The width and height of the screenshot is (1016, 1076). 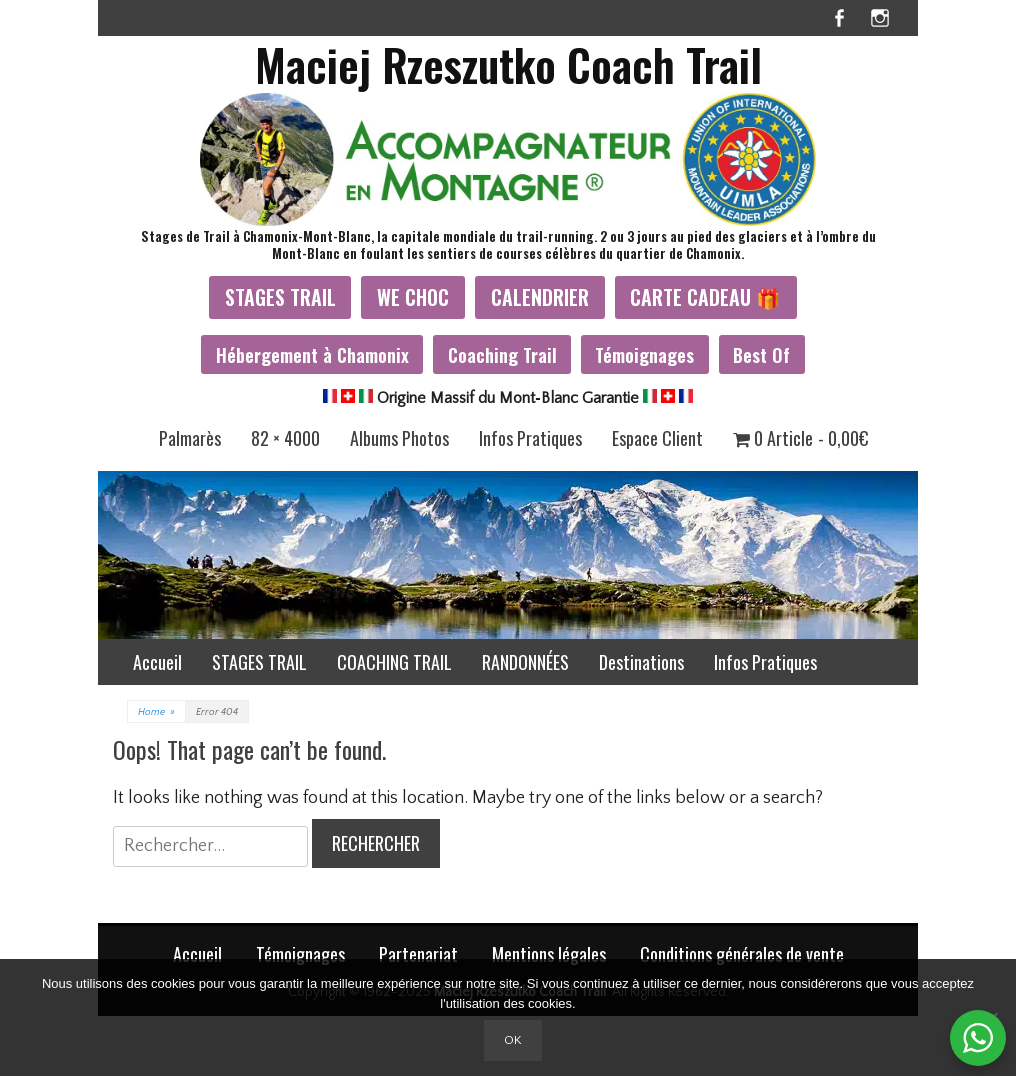 I want to click on Palmarès, so click(x=190, y=438).